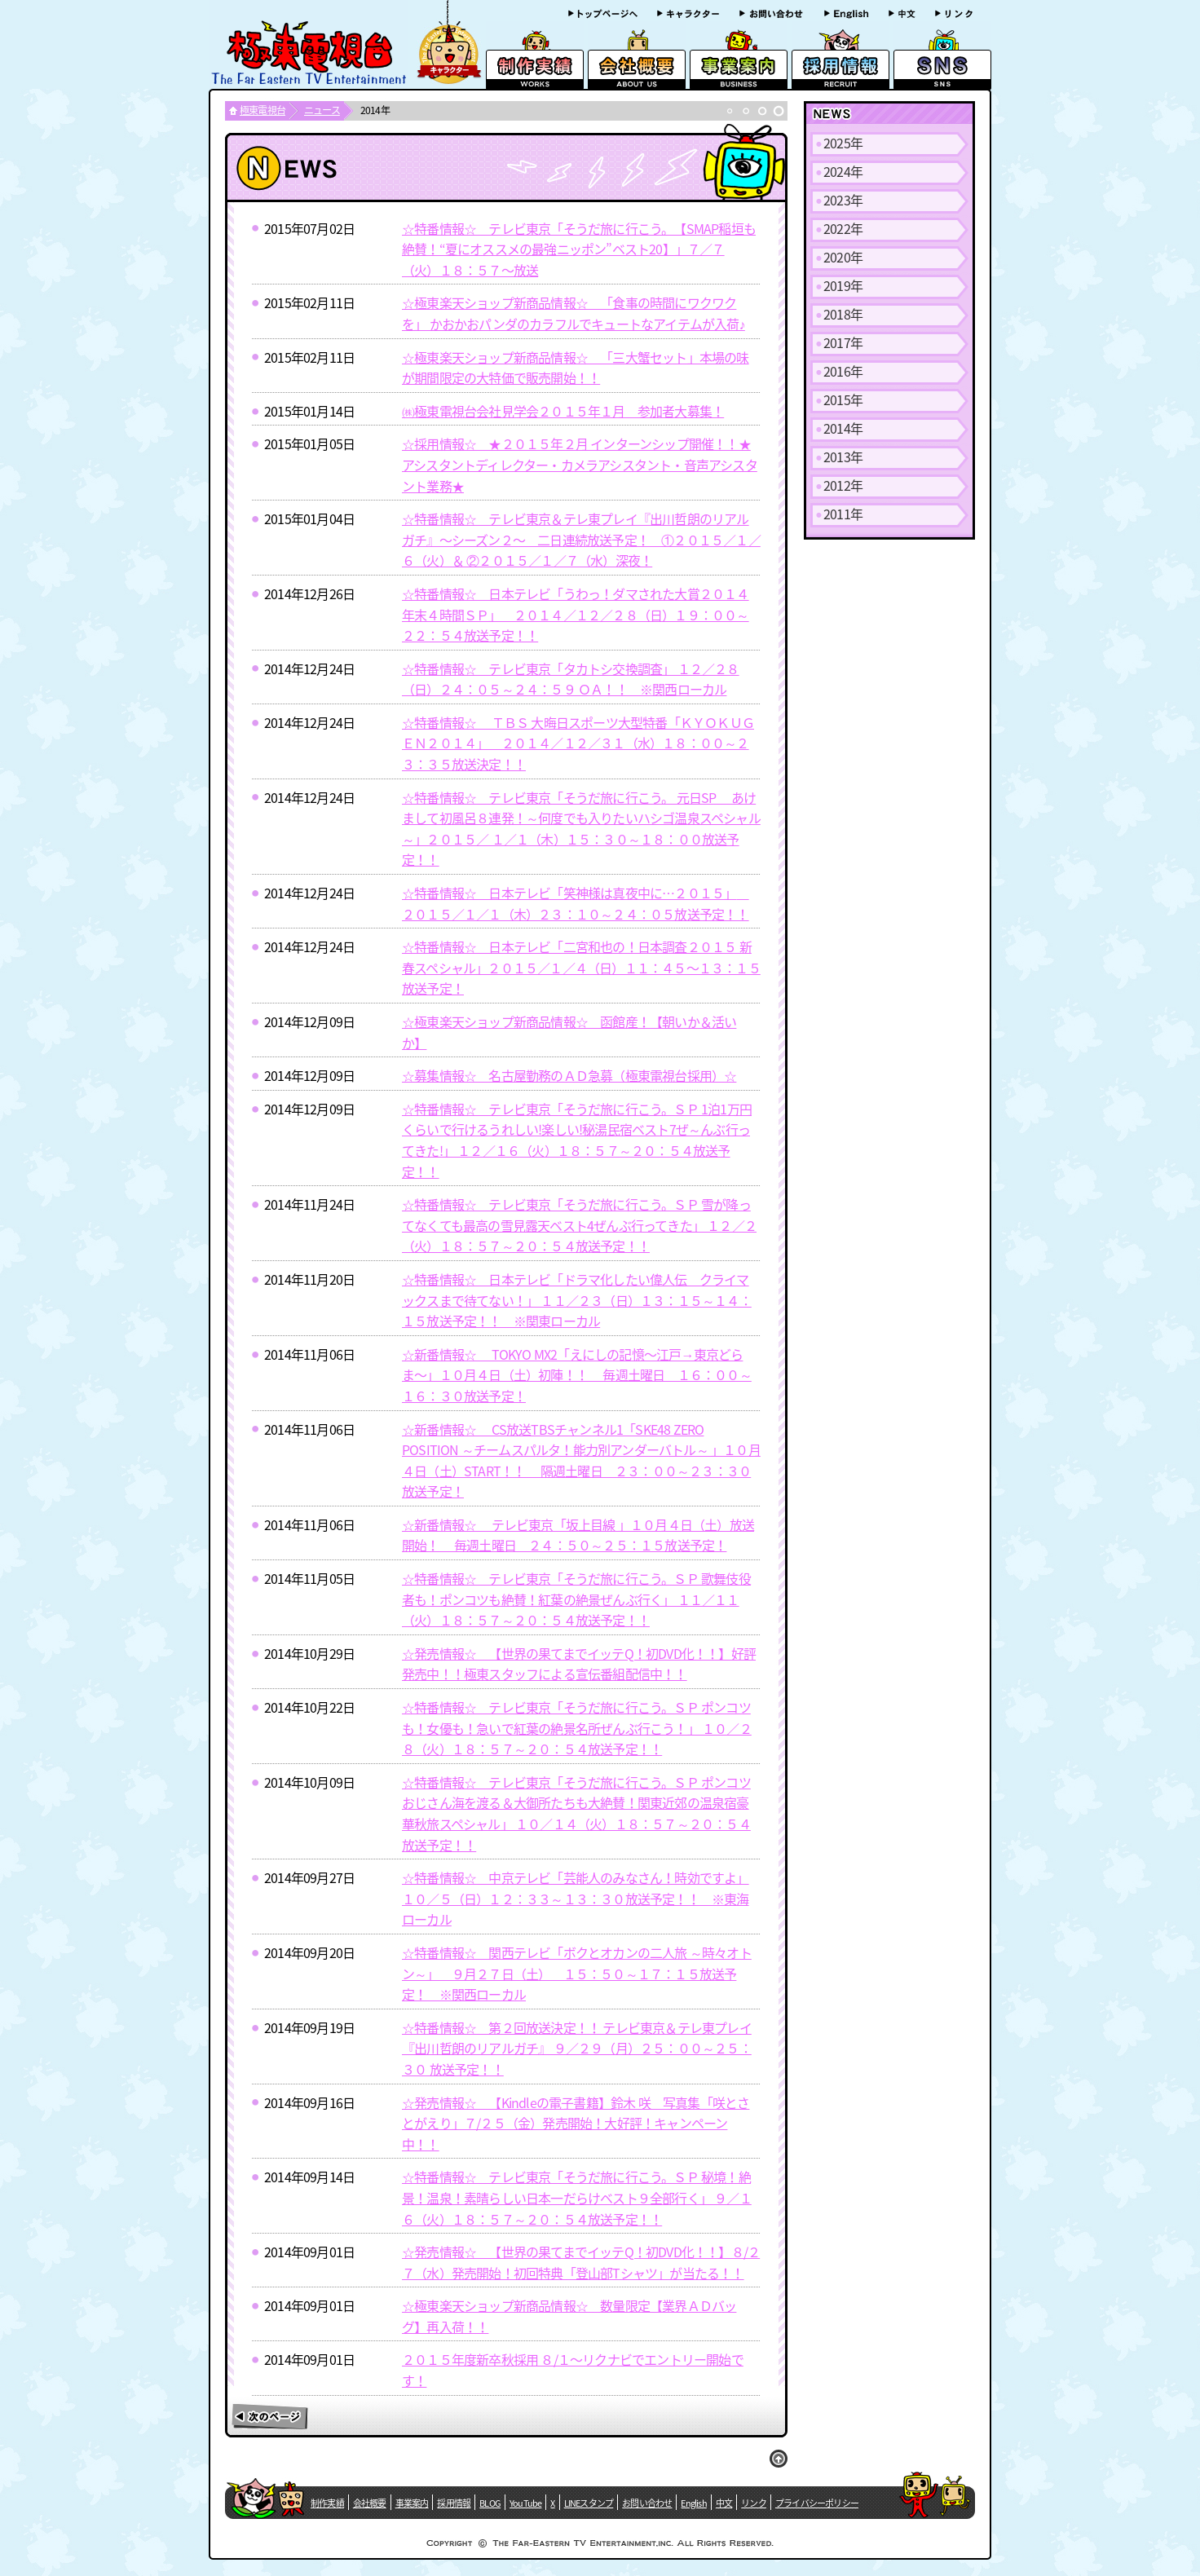 This screenshot has height=2576, width=1200. I want to click on 2022年, so click(842, 228).